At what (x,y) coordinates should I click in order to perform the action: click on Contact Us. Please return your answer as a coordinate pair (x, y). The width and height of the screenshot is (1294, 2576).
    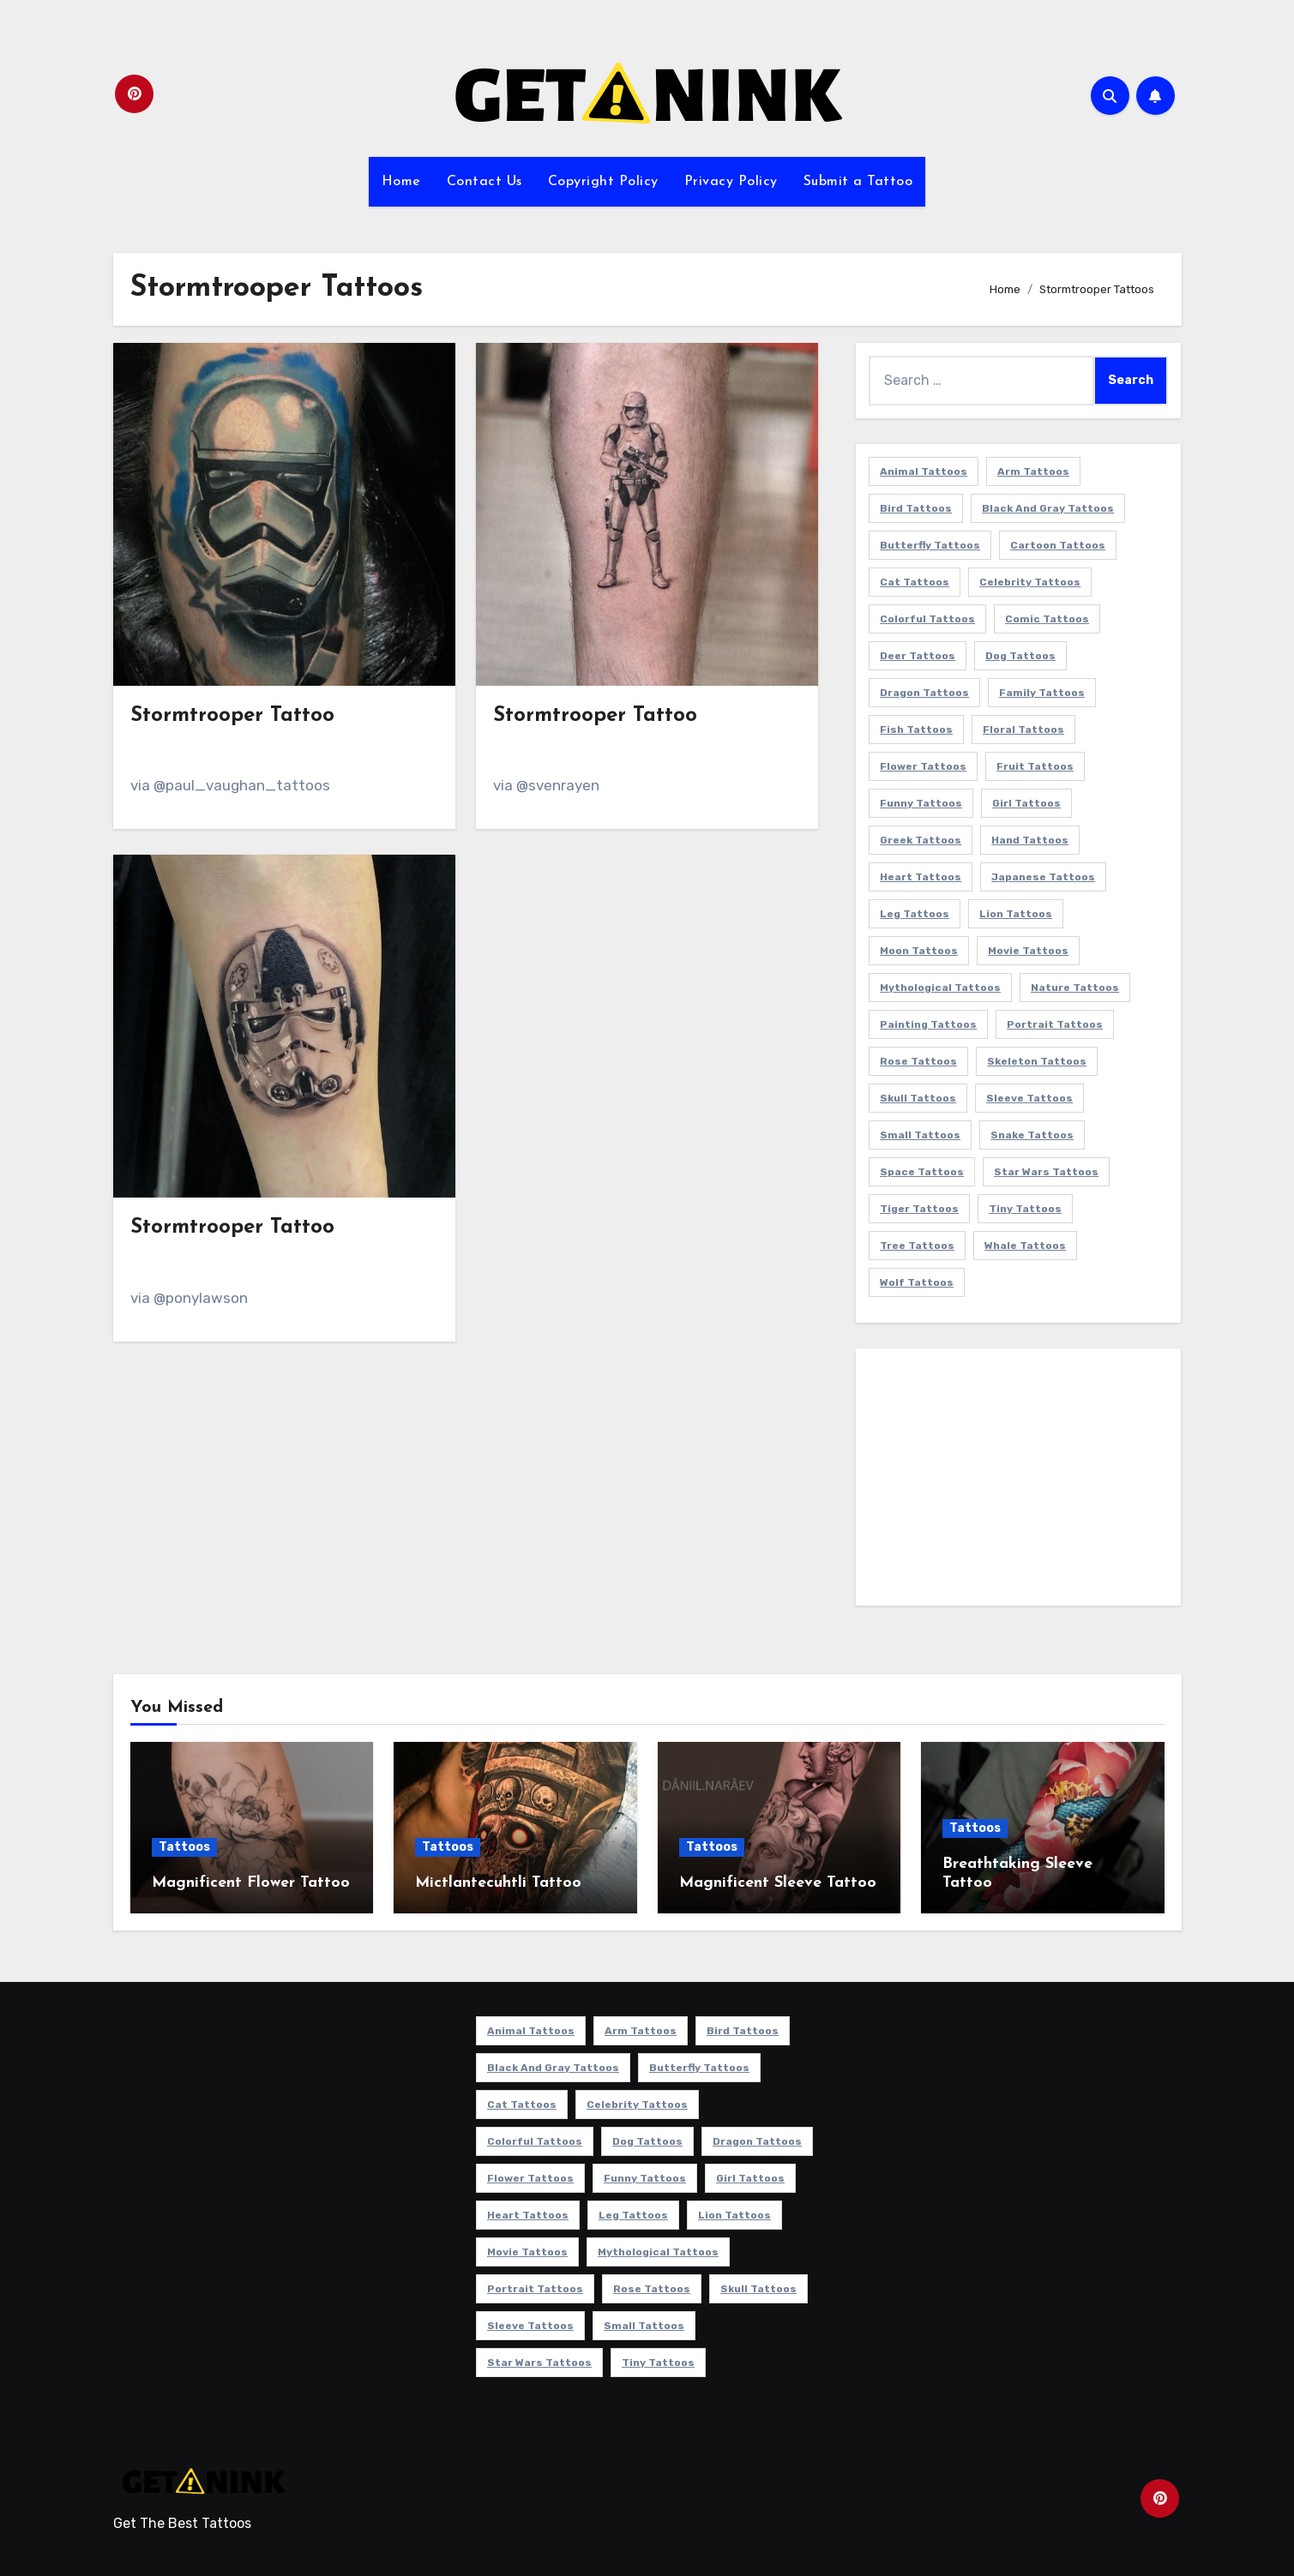
    Looking at the image, I should click on (484, 182).